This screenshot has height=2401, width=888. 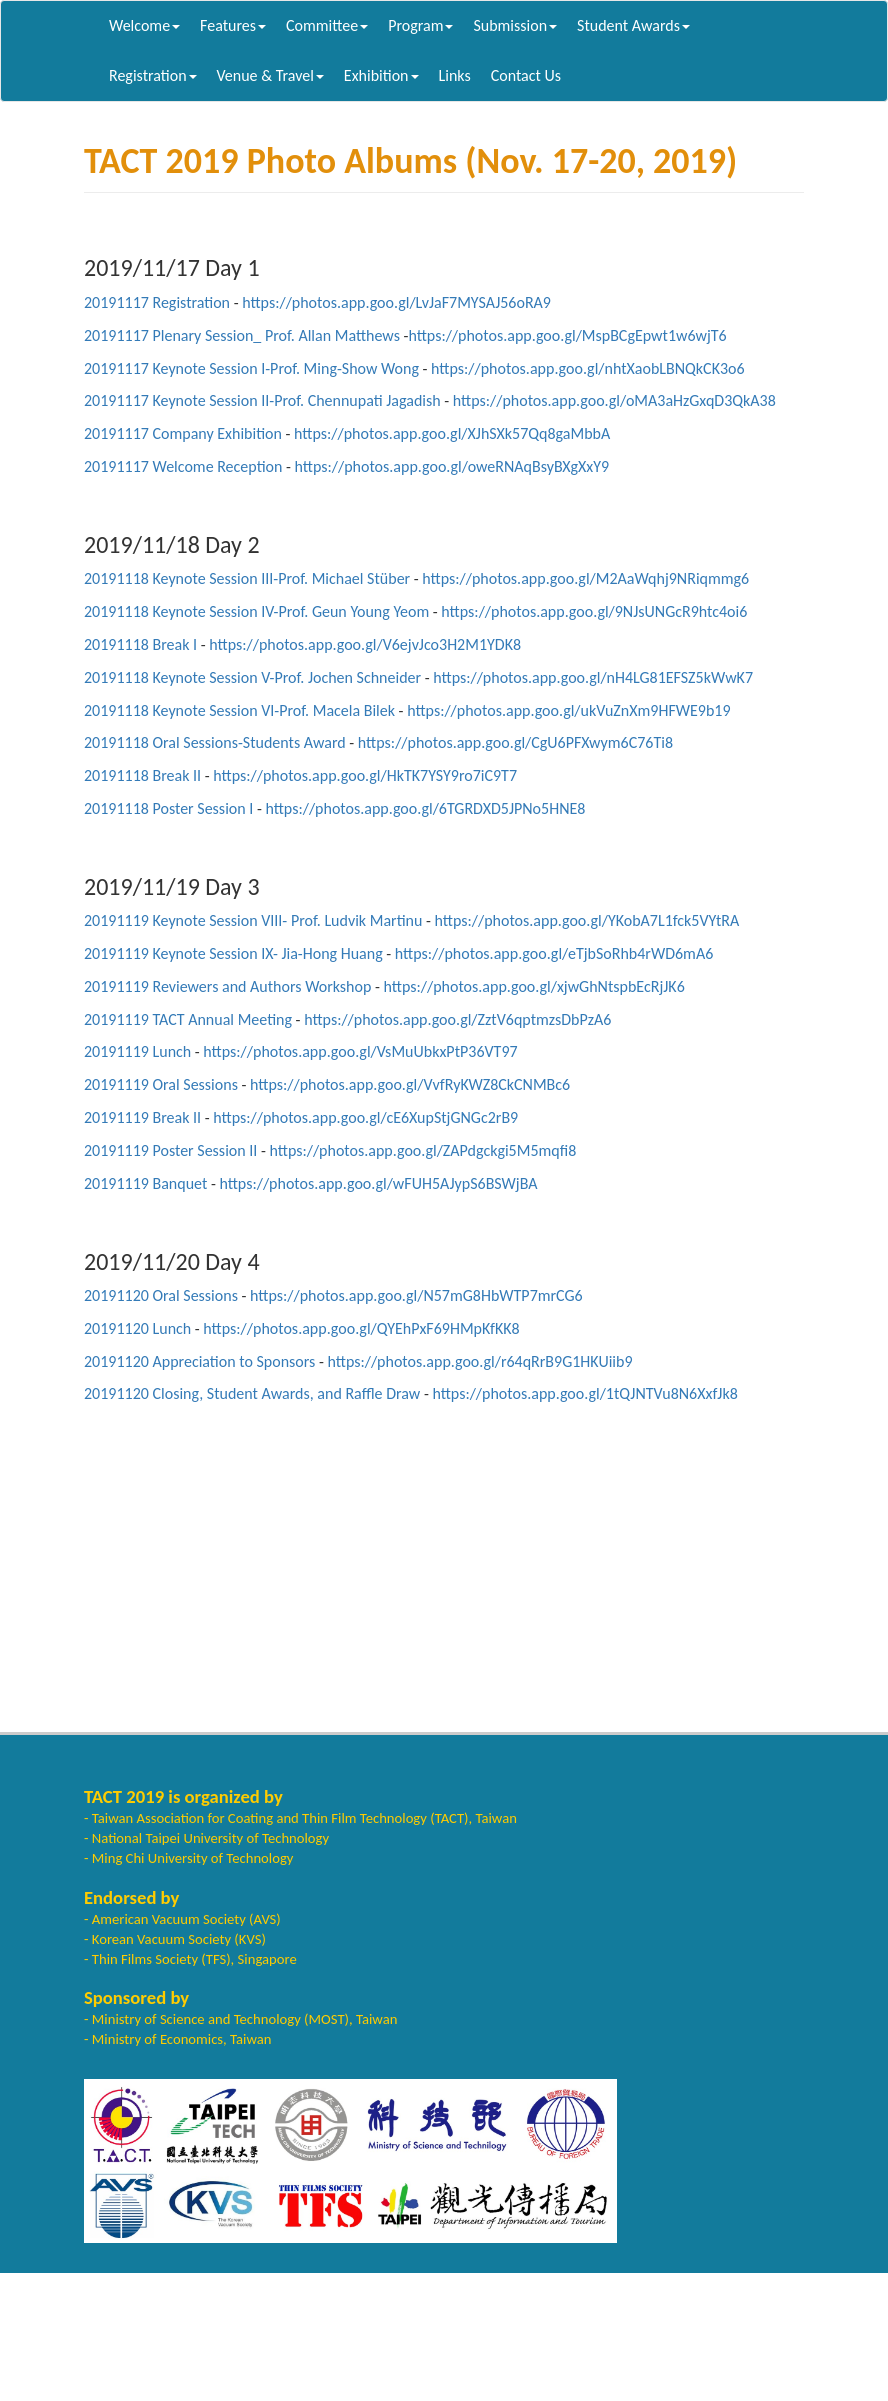 I want to click on 20191118 Keynote Session V-Prof. Jochen Schneider, so click(x=252, y=677).